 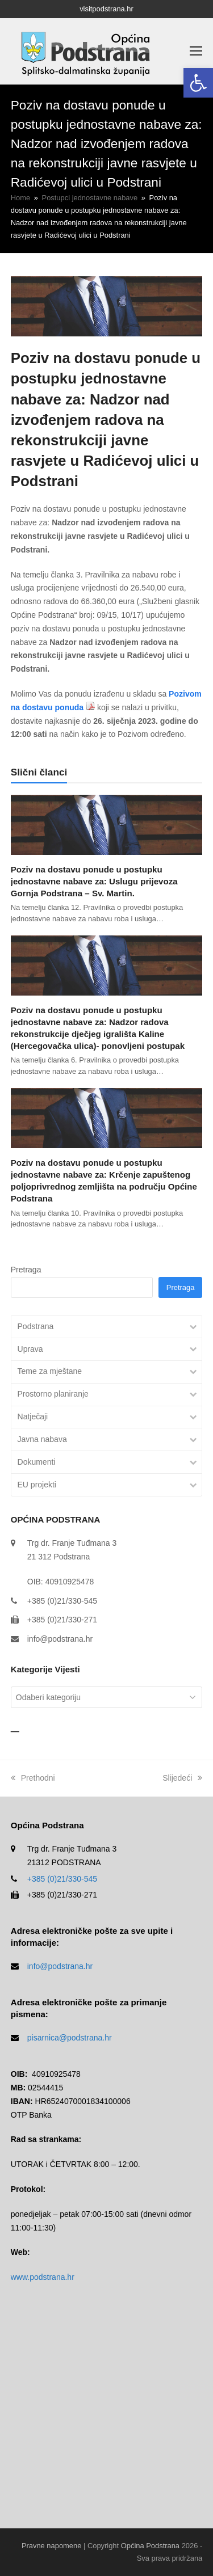 I want to click on Podstrana, so click(x=36, y=1326).